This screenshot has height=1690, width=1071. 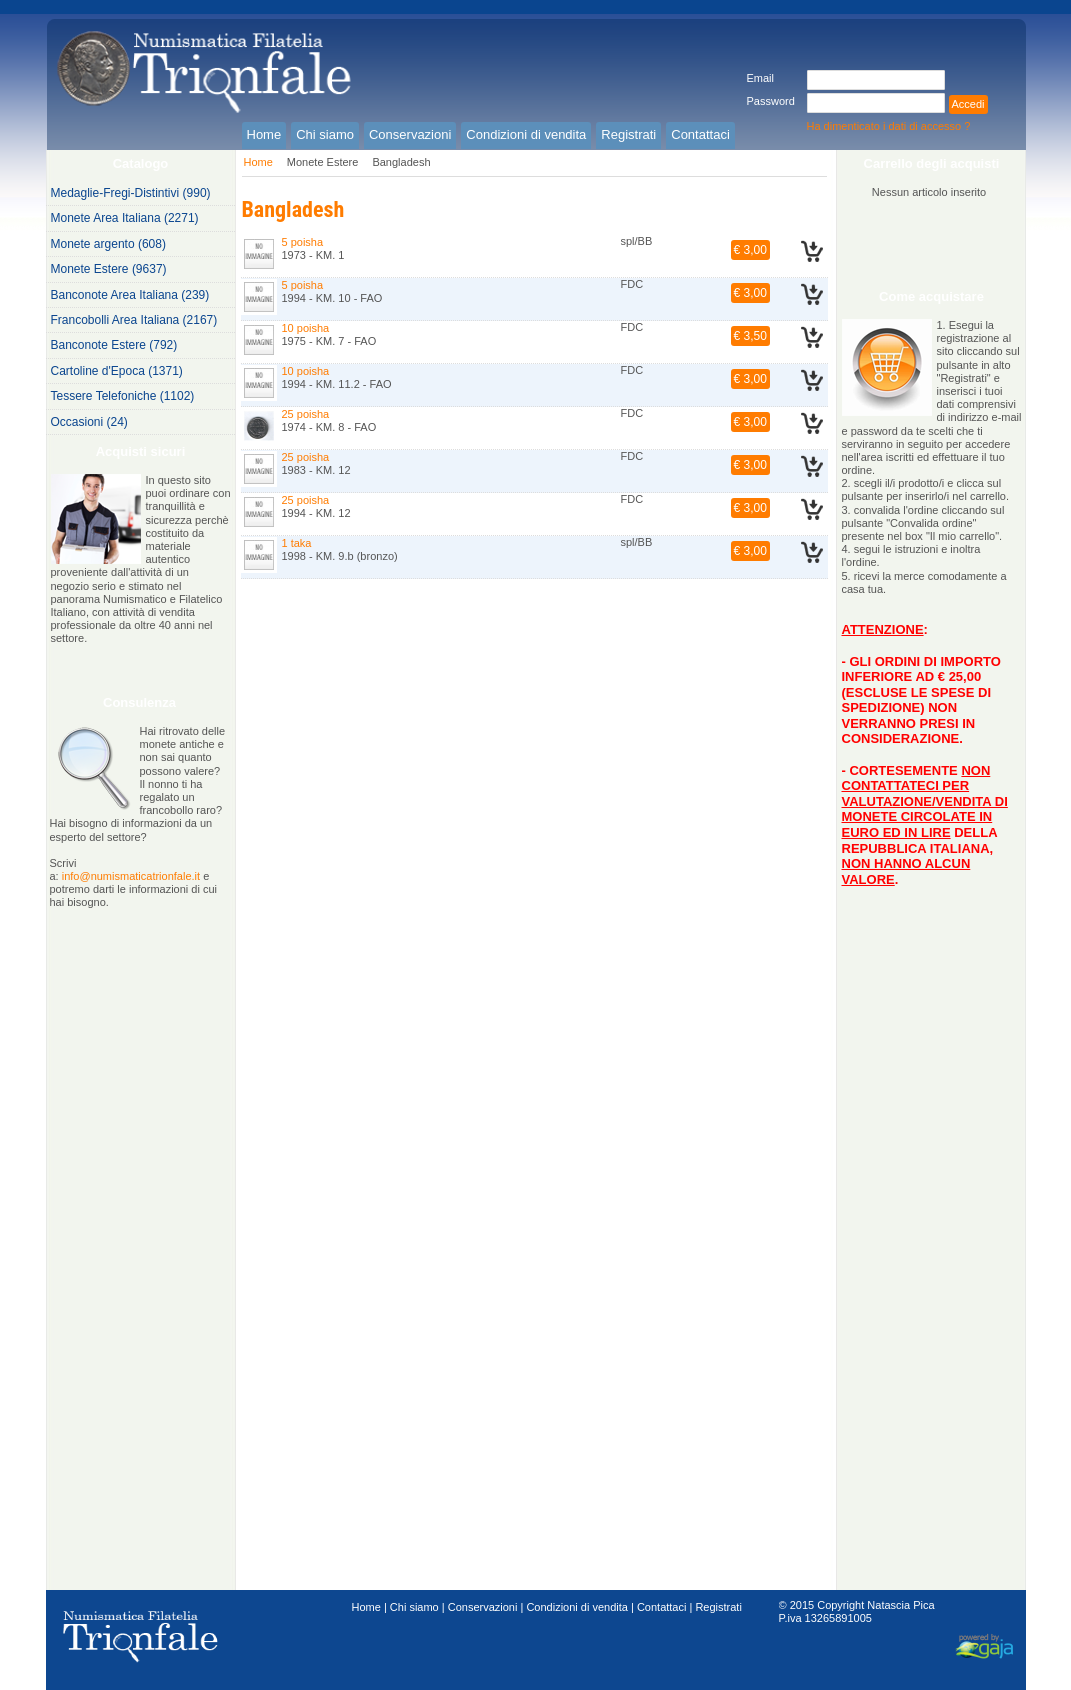 What do you see at coordinates (577, 1607) in the screenshot?
I see `Condizioni di vendita` at bounding box center [577, 1607].